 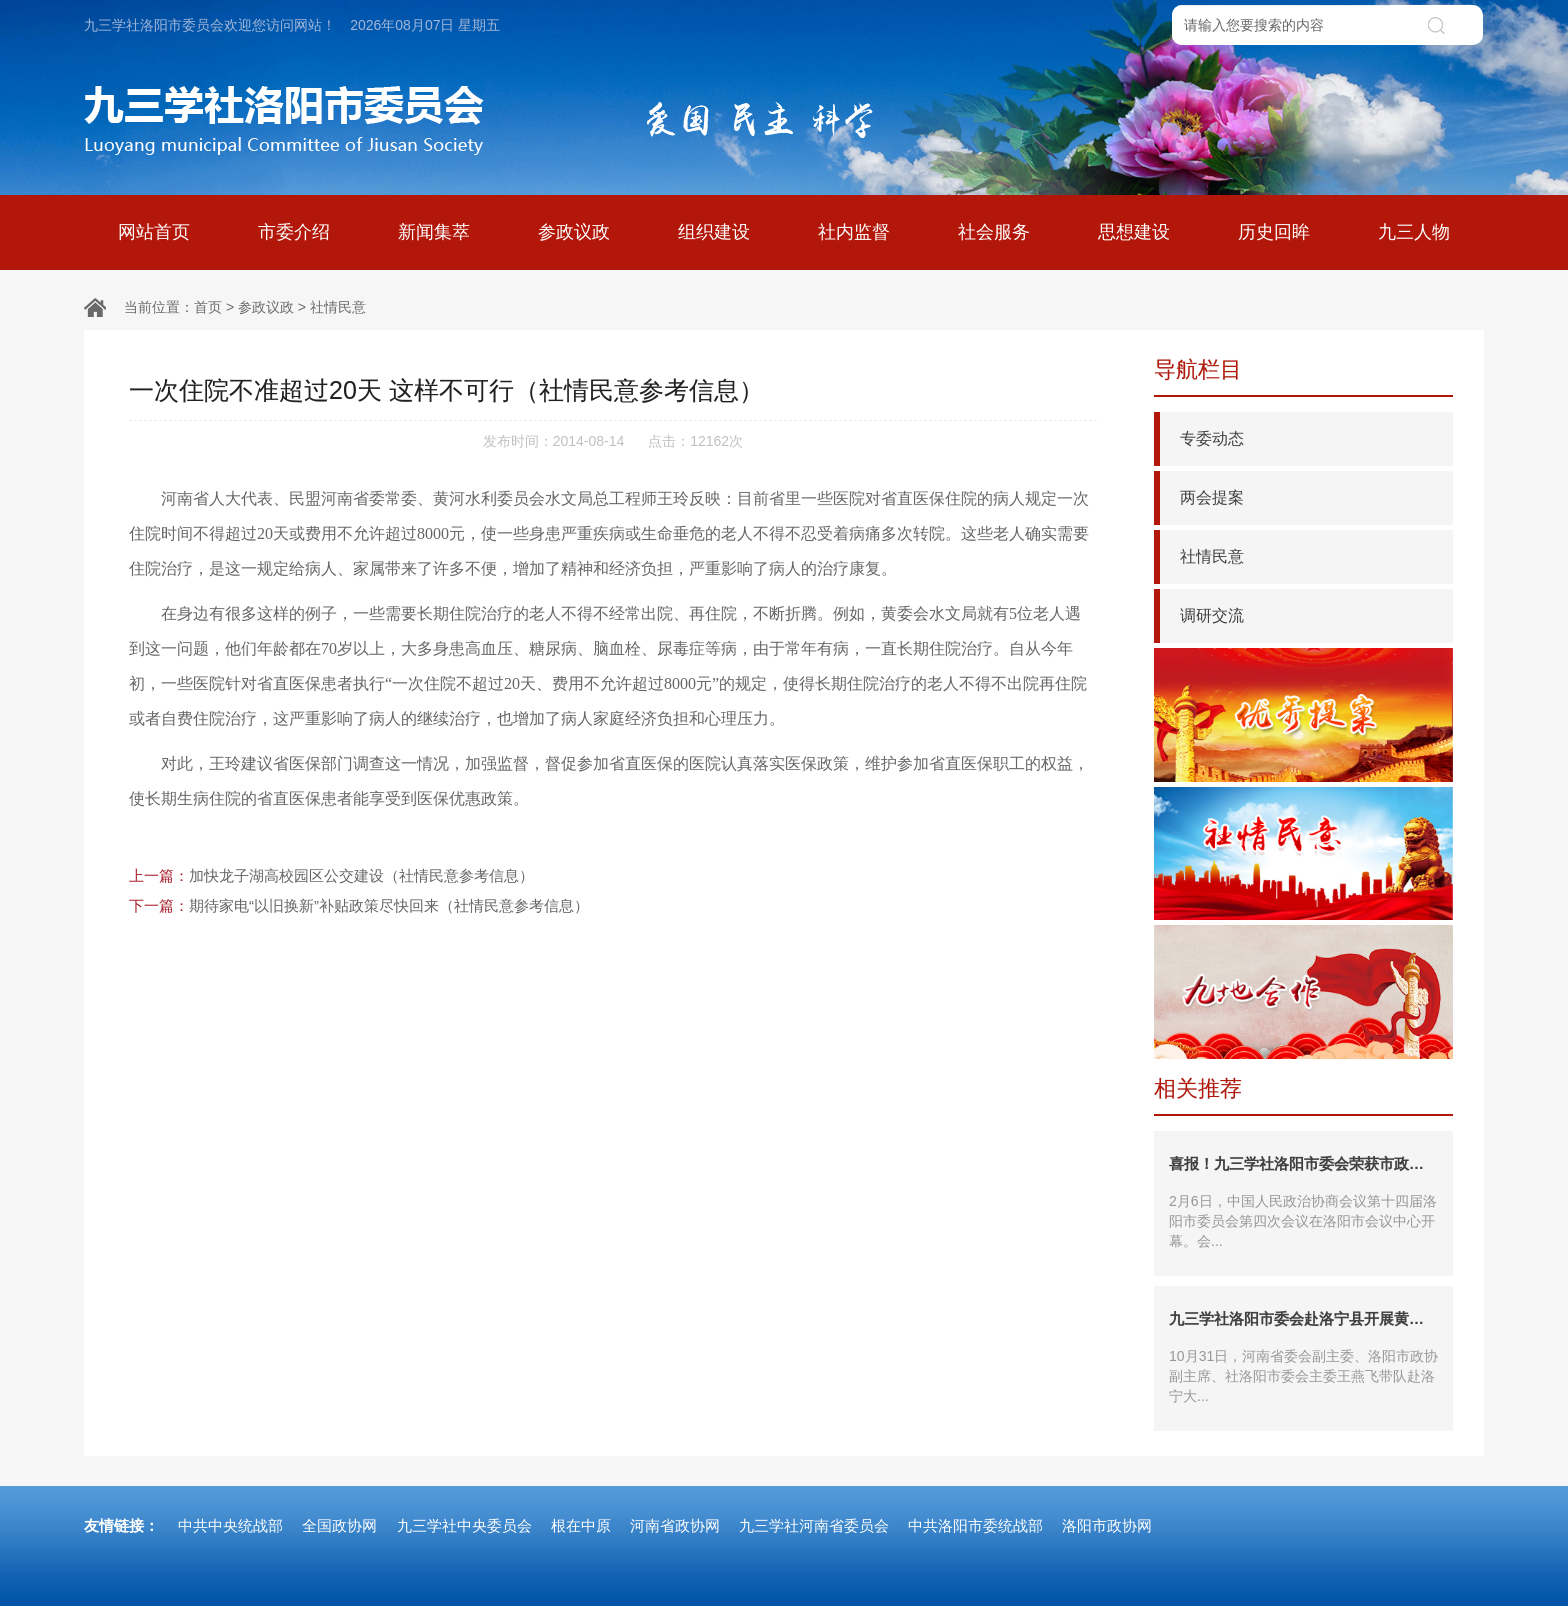 I want to click on 参政议政, so click(x=266, y=307).